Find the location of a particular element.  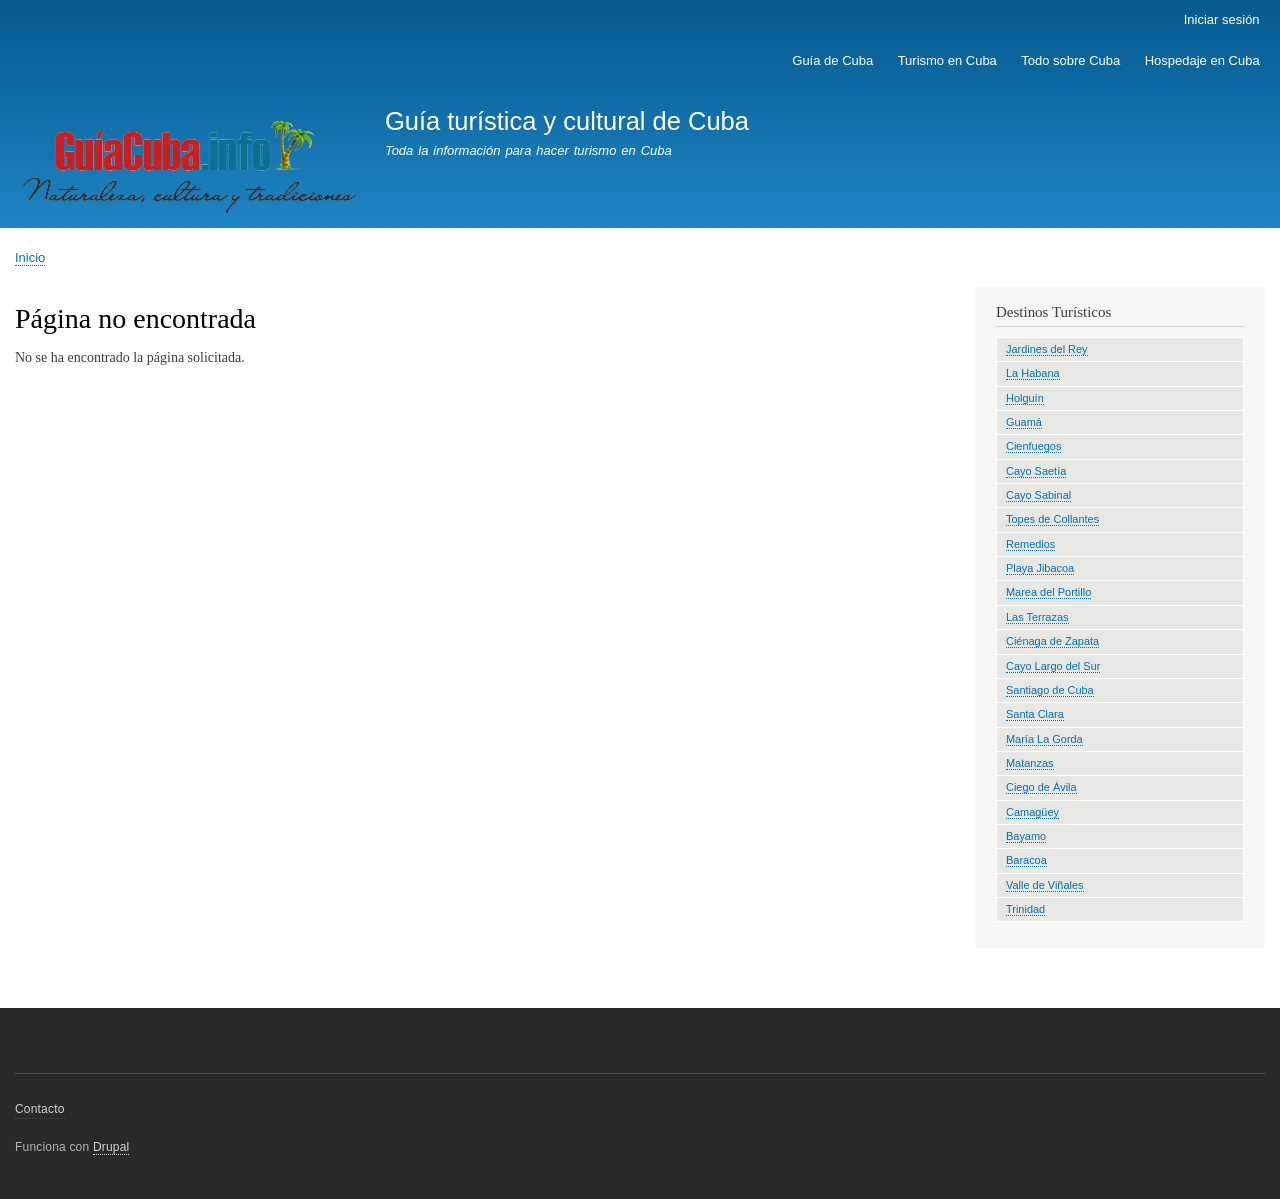

Guía turística y cultural de Cuba is located at coordinates (567, 121).